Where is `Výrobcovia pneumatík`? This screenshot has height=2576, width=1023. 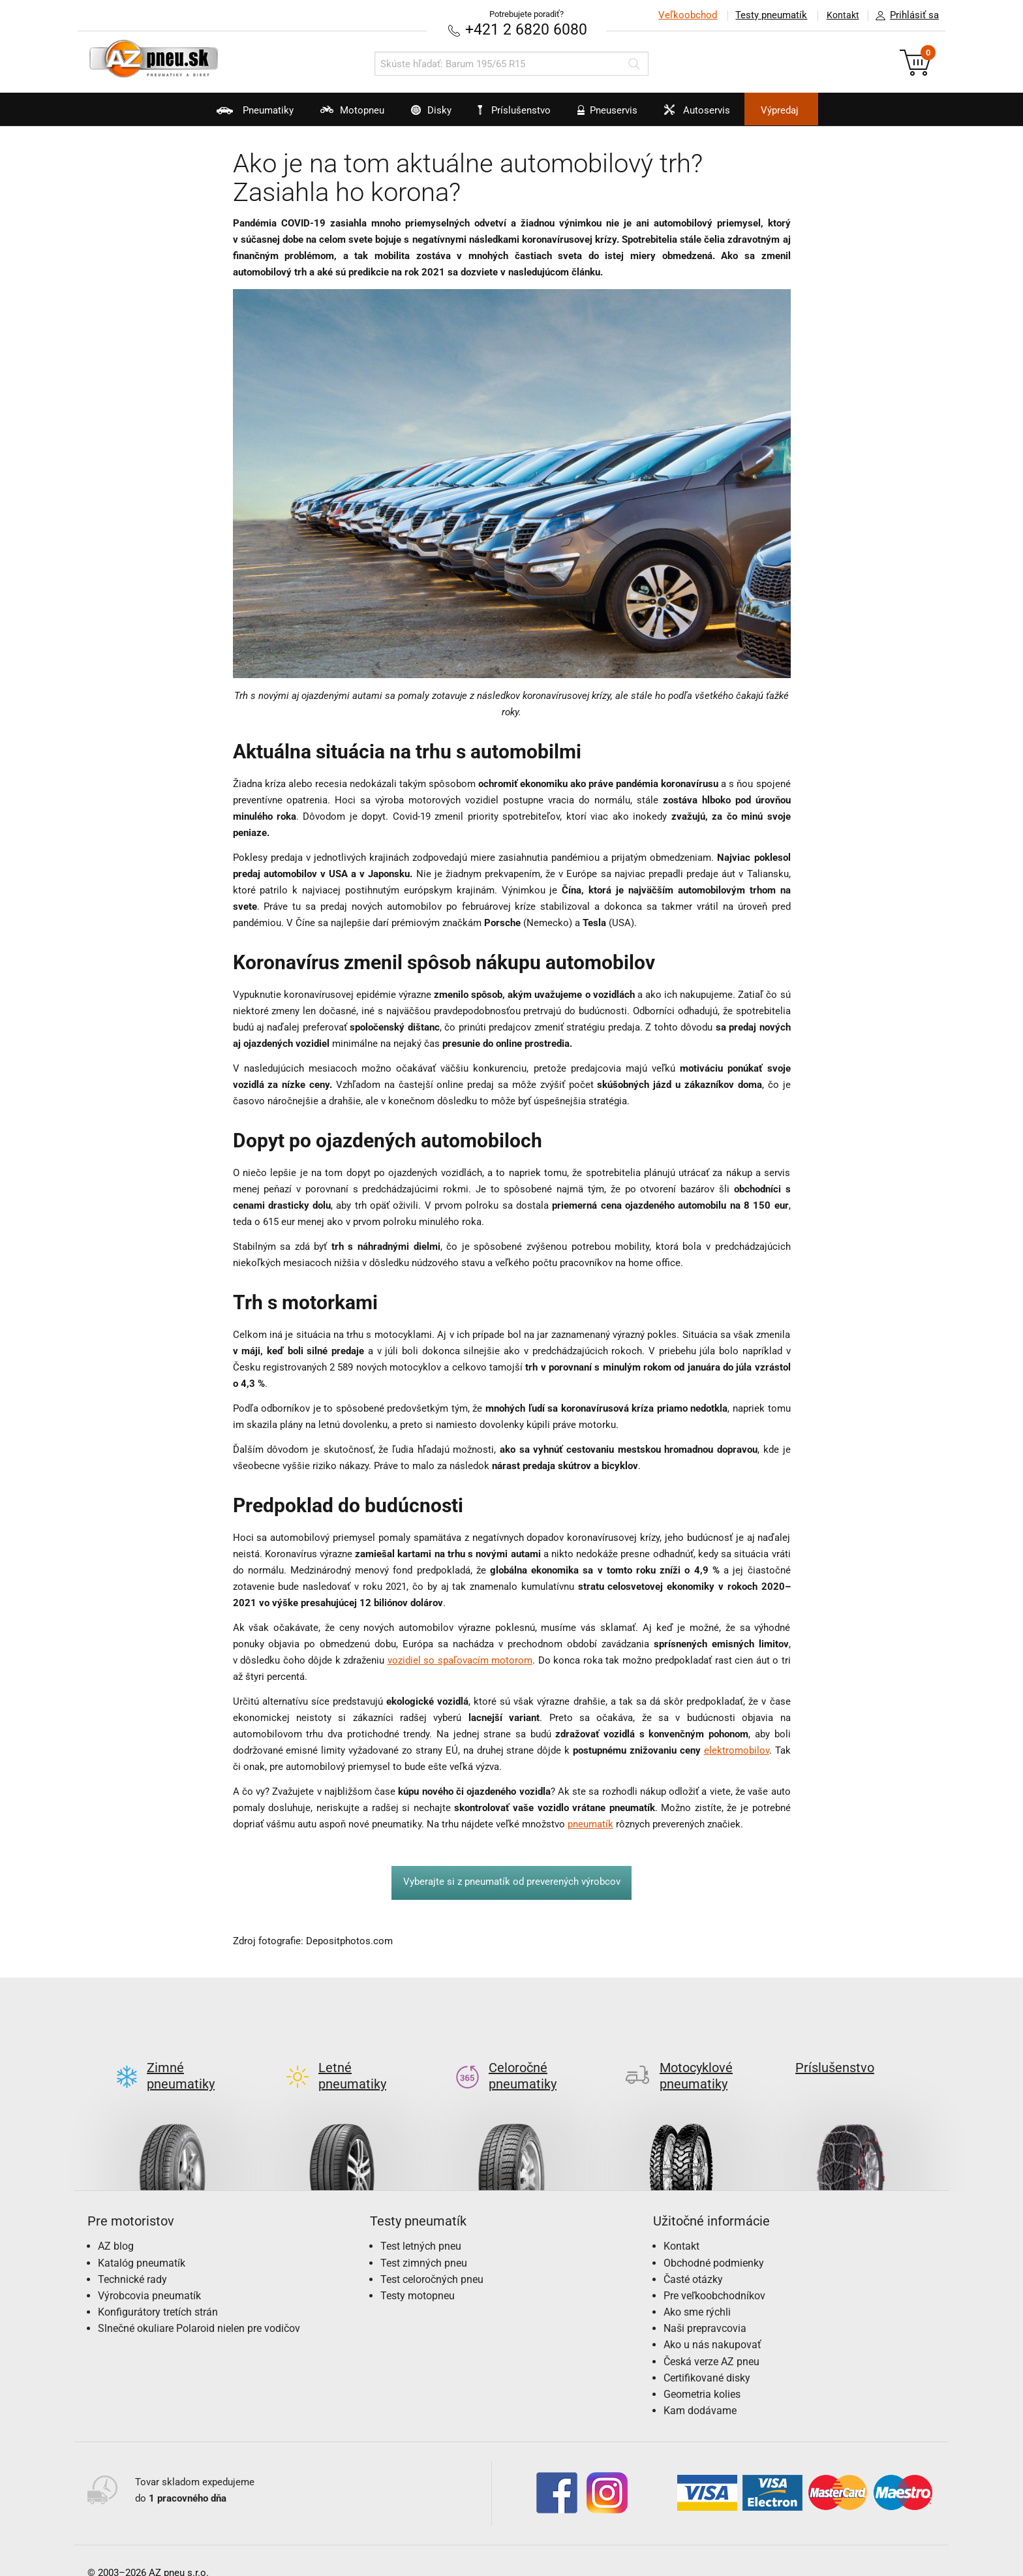 Výrobcovia pneumatík is located at coordinates (149, 2274).